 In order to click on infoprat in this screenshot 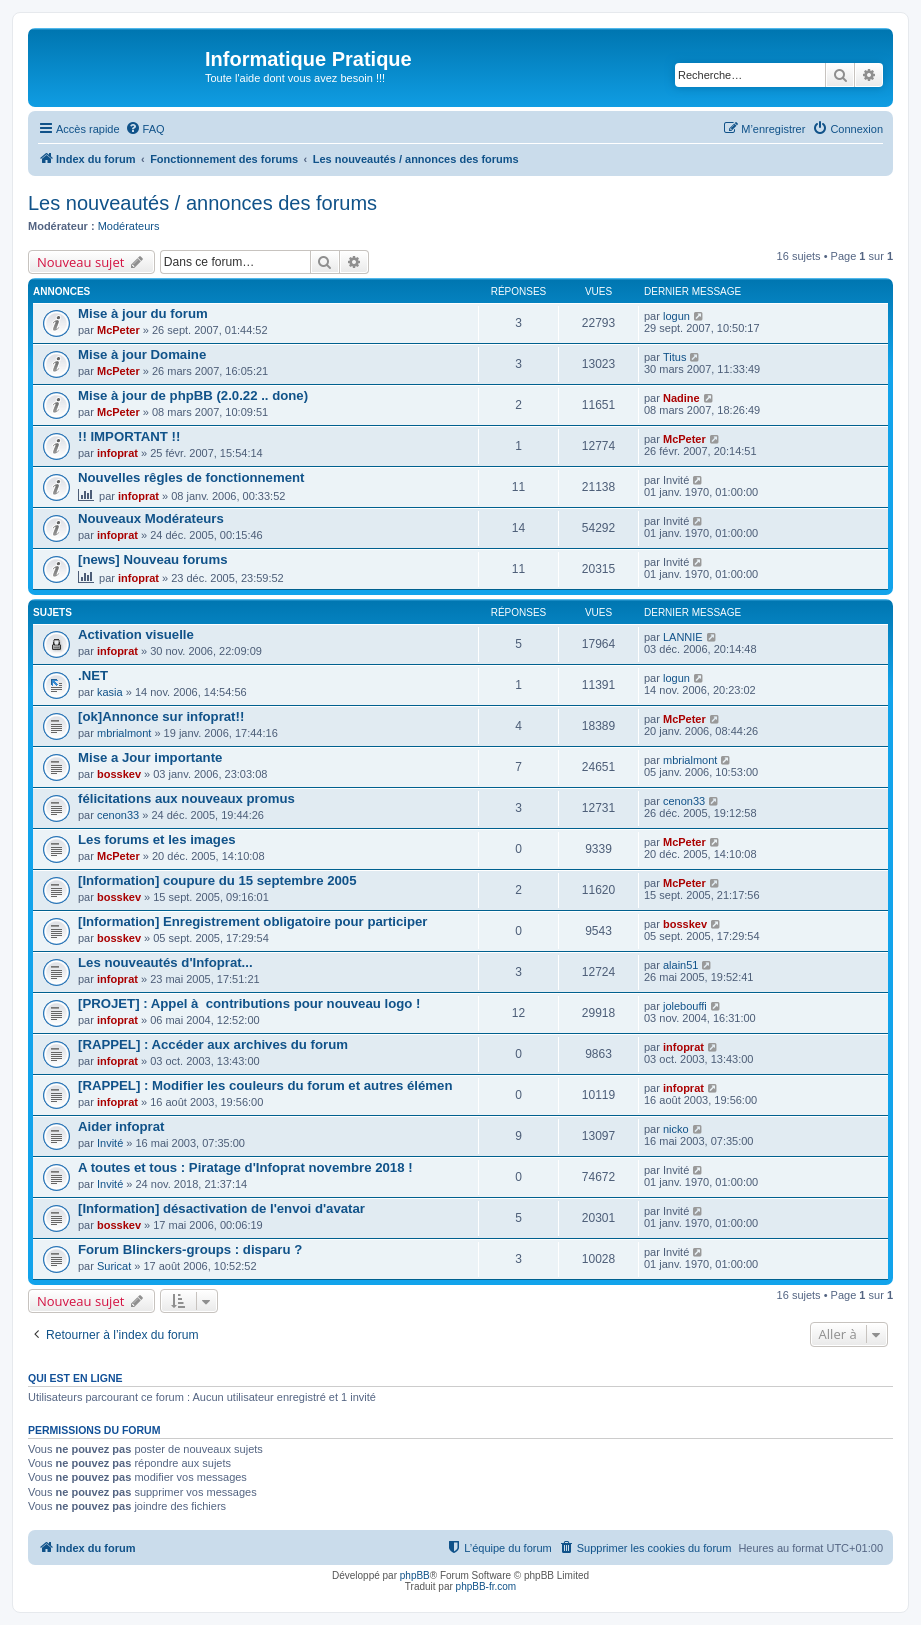, I will do `click(117, 453)`.